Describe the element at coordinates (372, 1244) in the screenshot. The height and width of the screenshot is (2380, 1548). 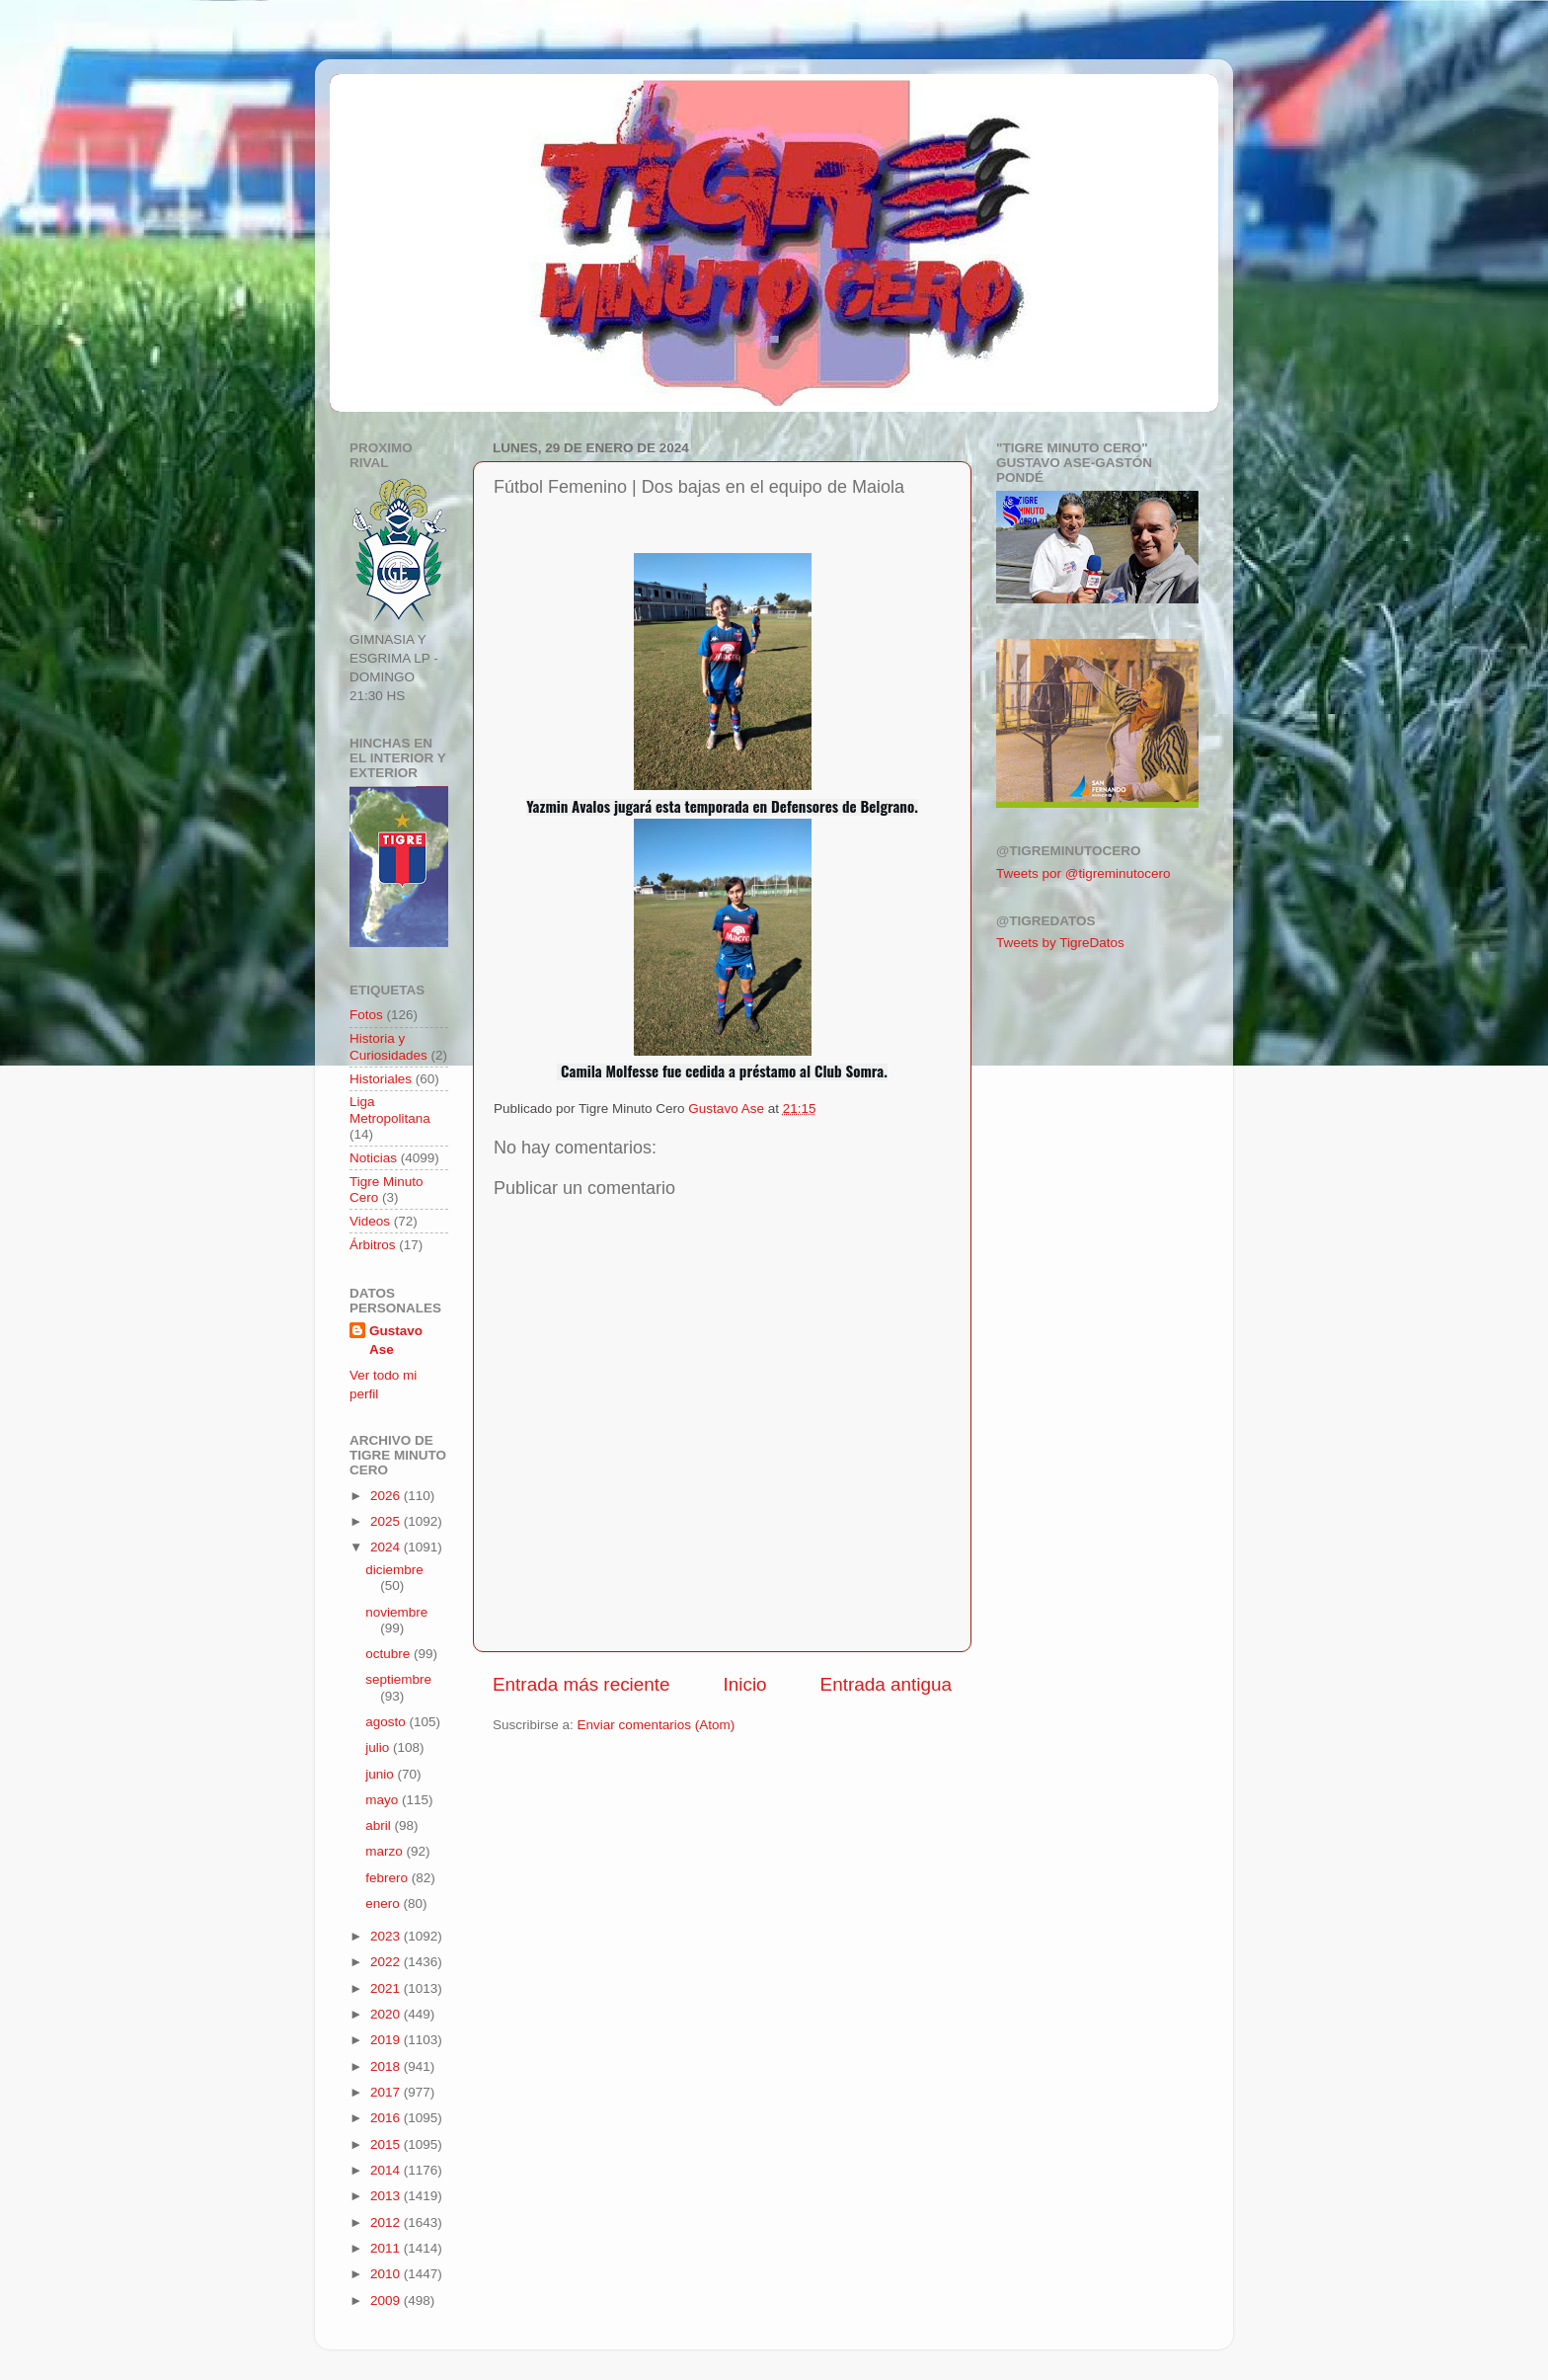
I see `Árbitros` at that location.